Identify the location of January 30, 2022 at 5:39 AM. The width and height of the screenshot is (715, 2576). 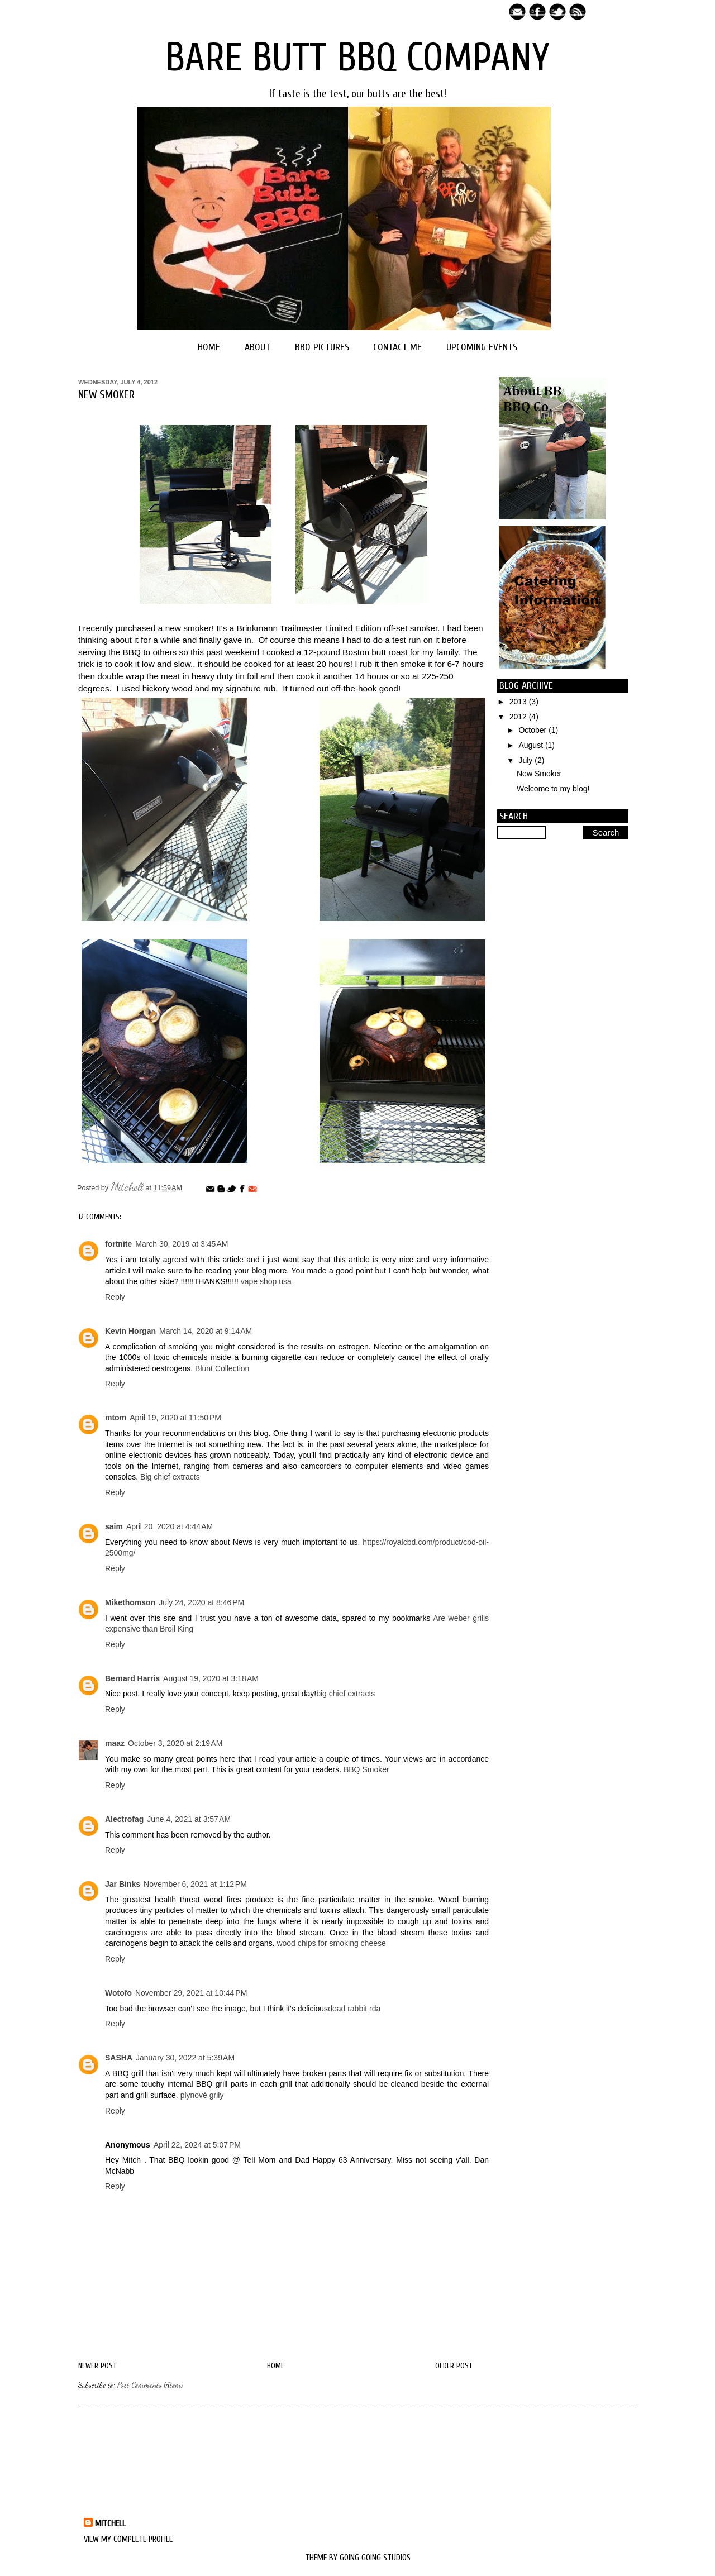
(185, 2057).